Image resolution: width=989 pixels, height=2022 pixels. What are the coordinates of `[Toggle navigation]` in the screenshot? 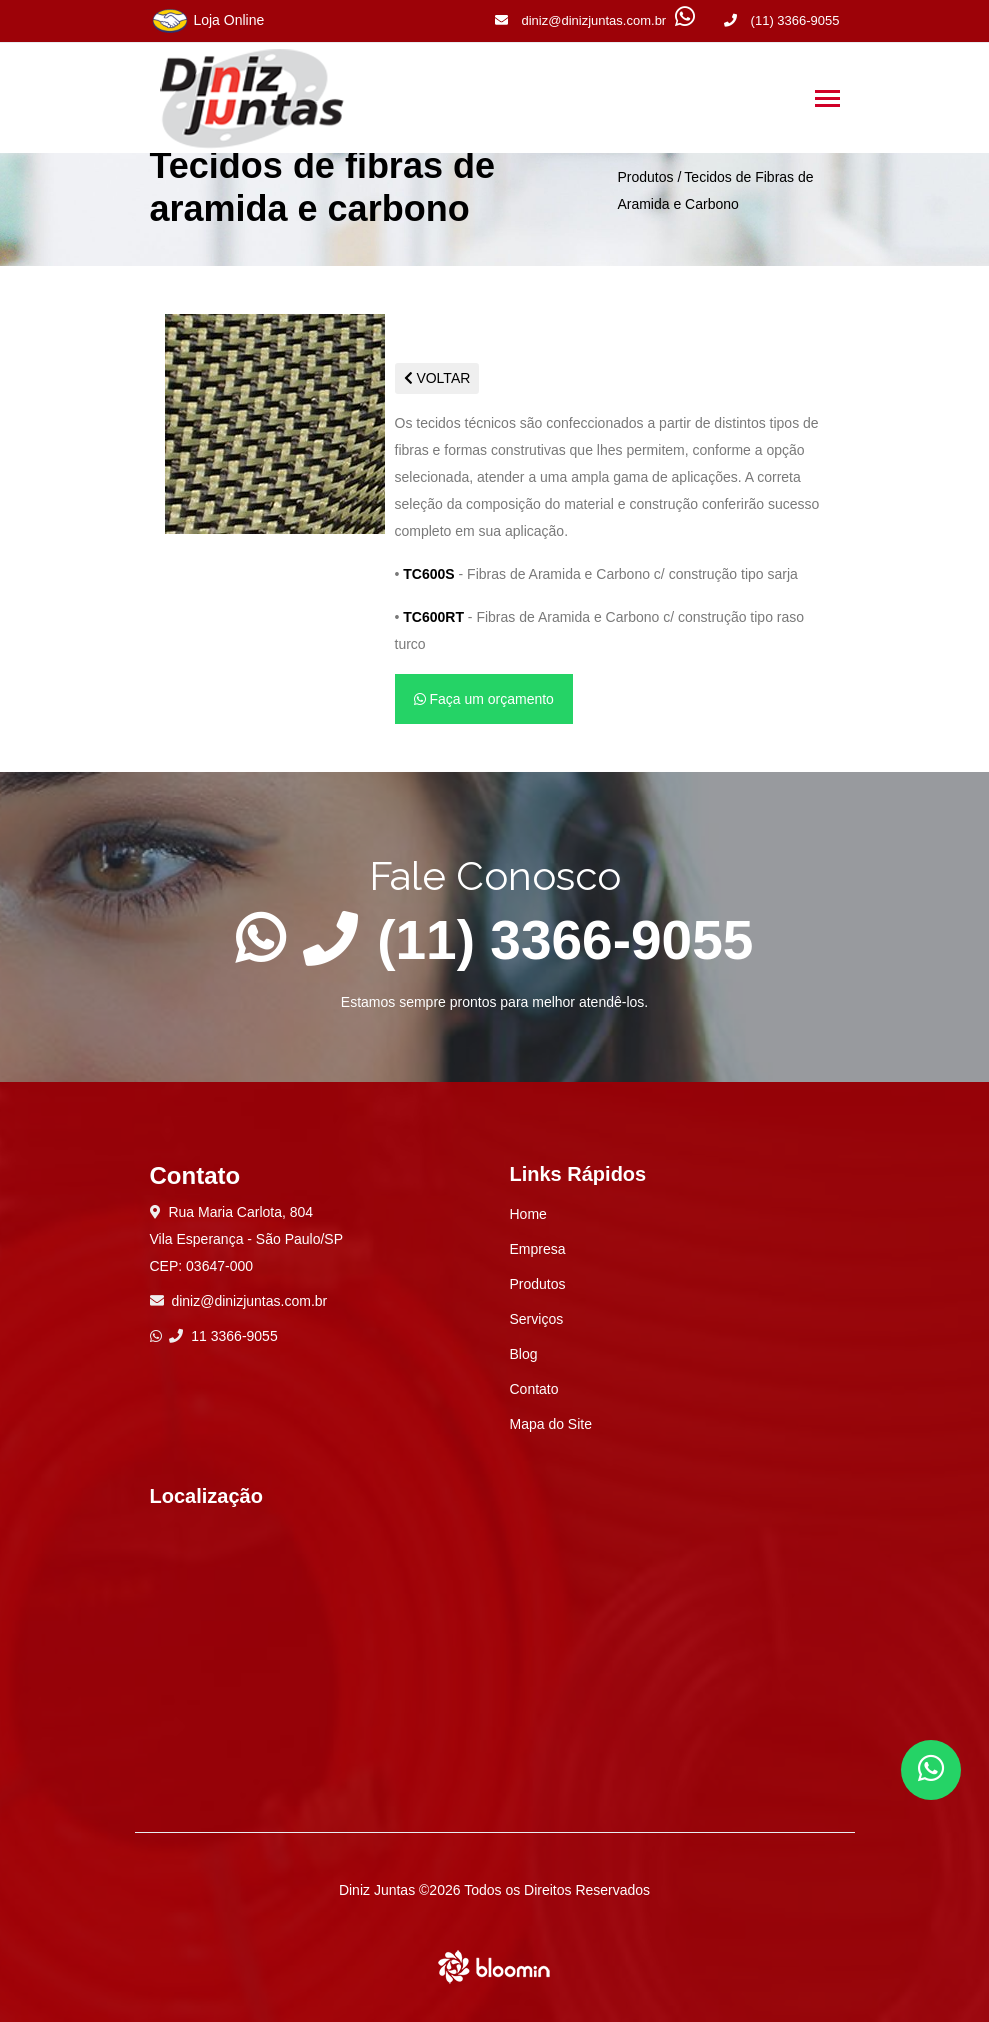 It's located at (827, 100).